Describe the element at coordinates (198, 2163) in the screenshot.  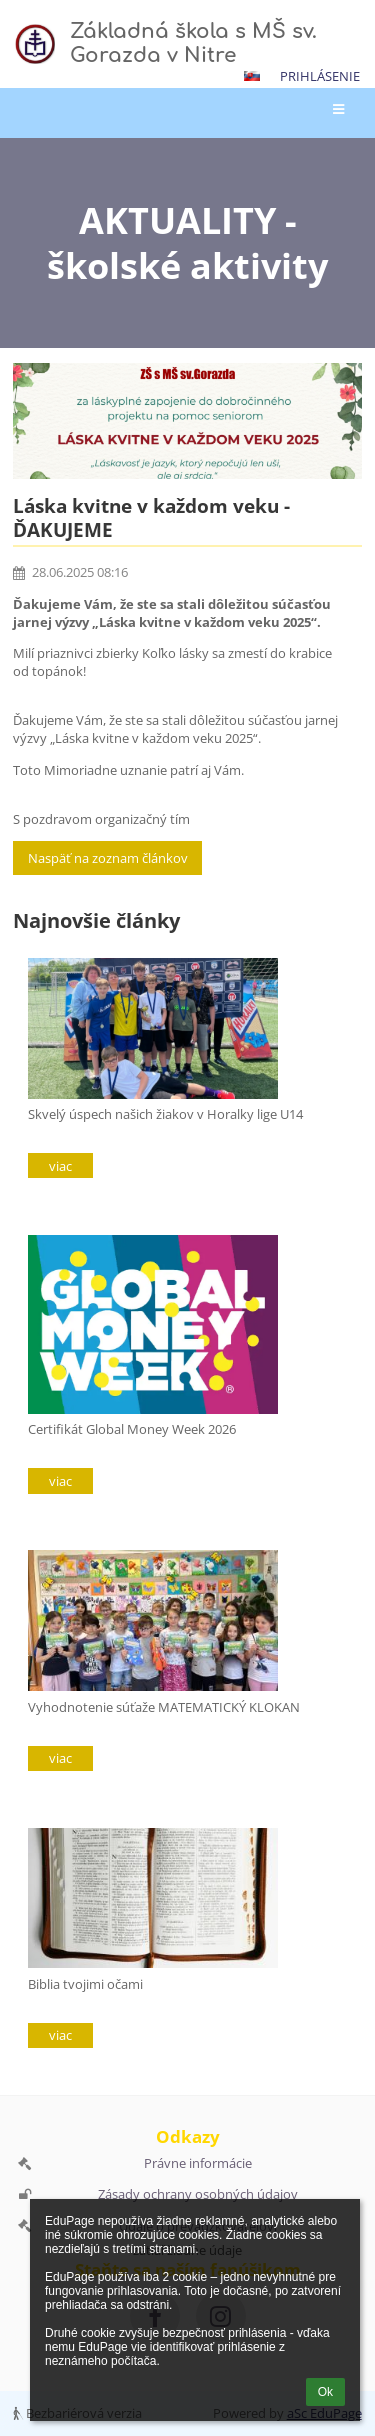
I see `Právne informácie` at that location.